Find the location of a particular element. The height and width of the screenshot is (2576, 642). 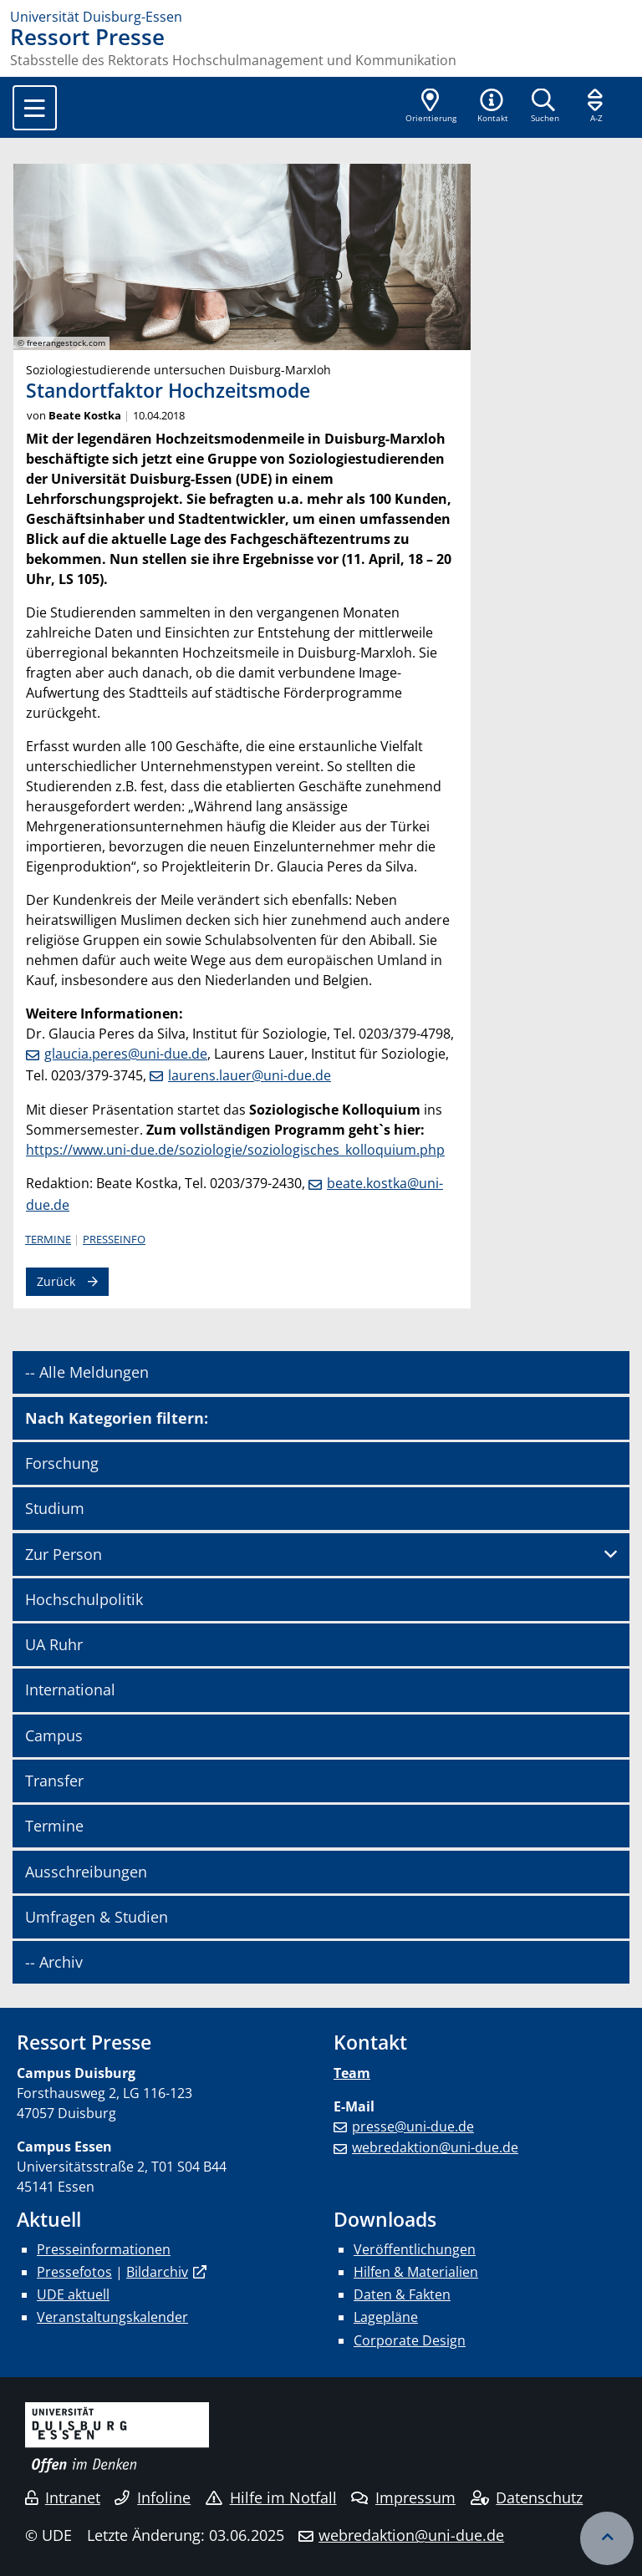

Daten & Fakten is located at coordinates (402, 2294).